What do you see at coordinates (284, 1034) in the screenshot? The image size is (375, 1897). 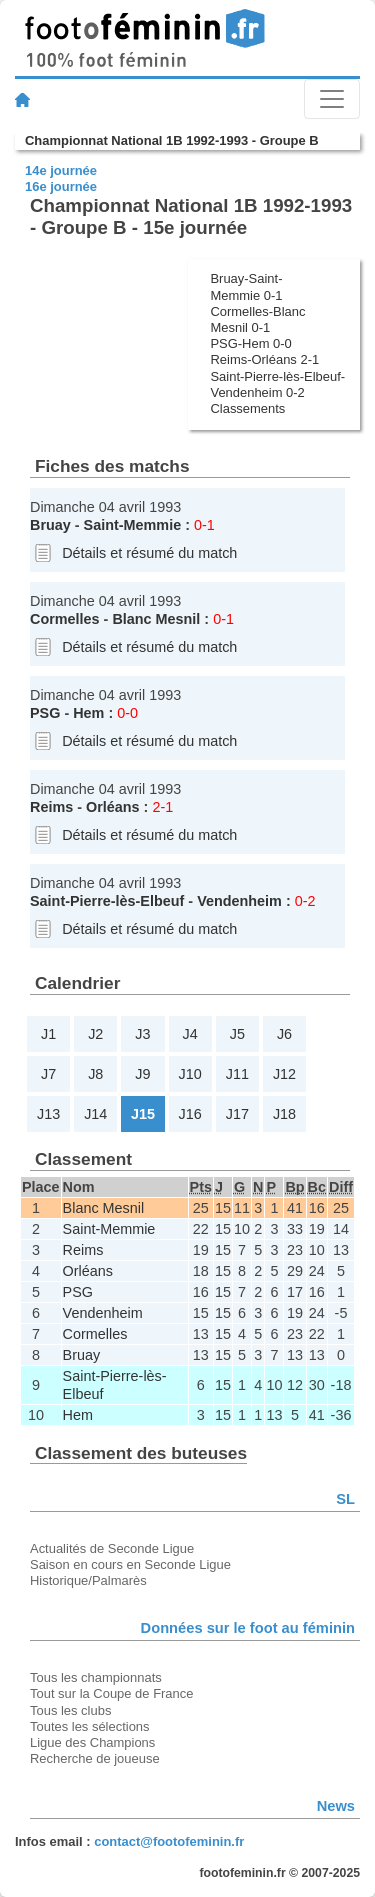 I see `J6` at bounding box center [284, 1034].